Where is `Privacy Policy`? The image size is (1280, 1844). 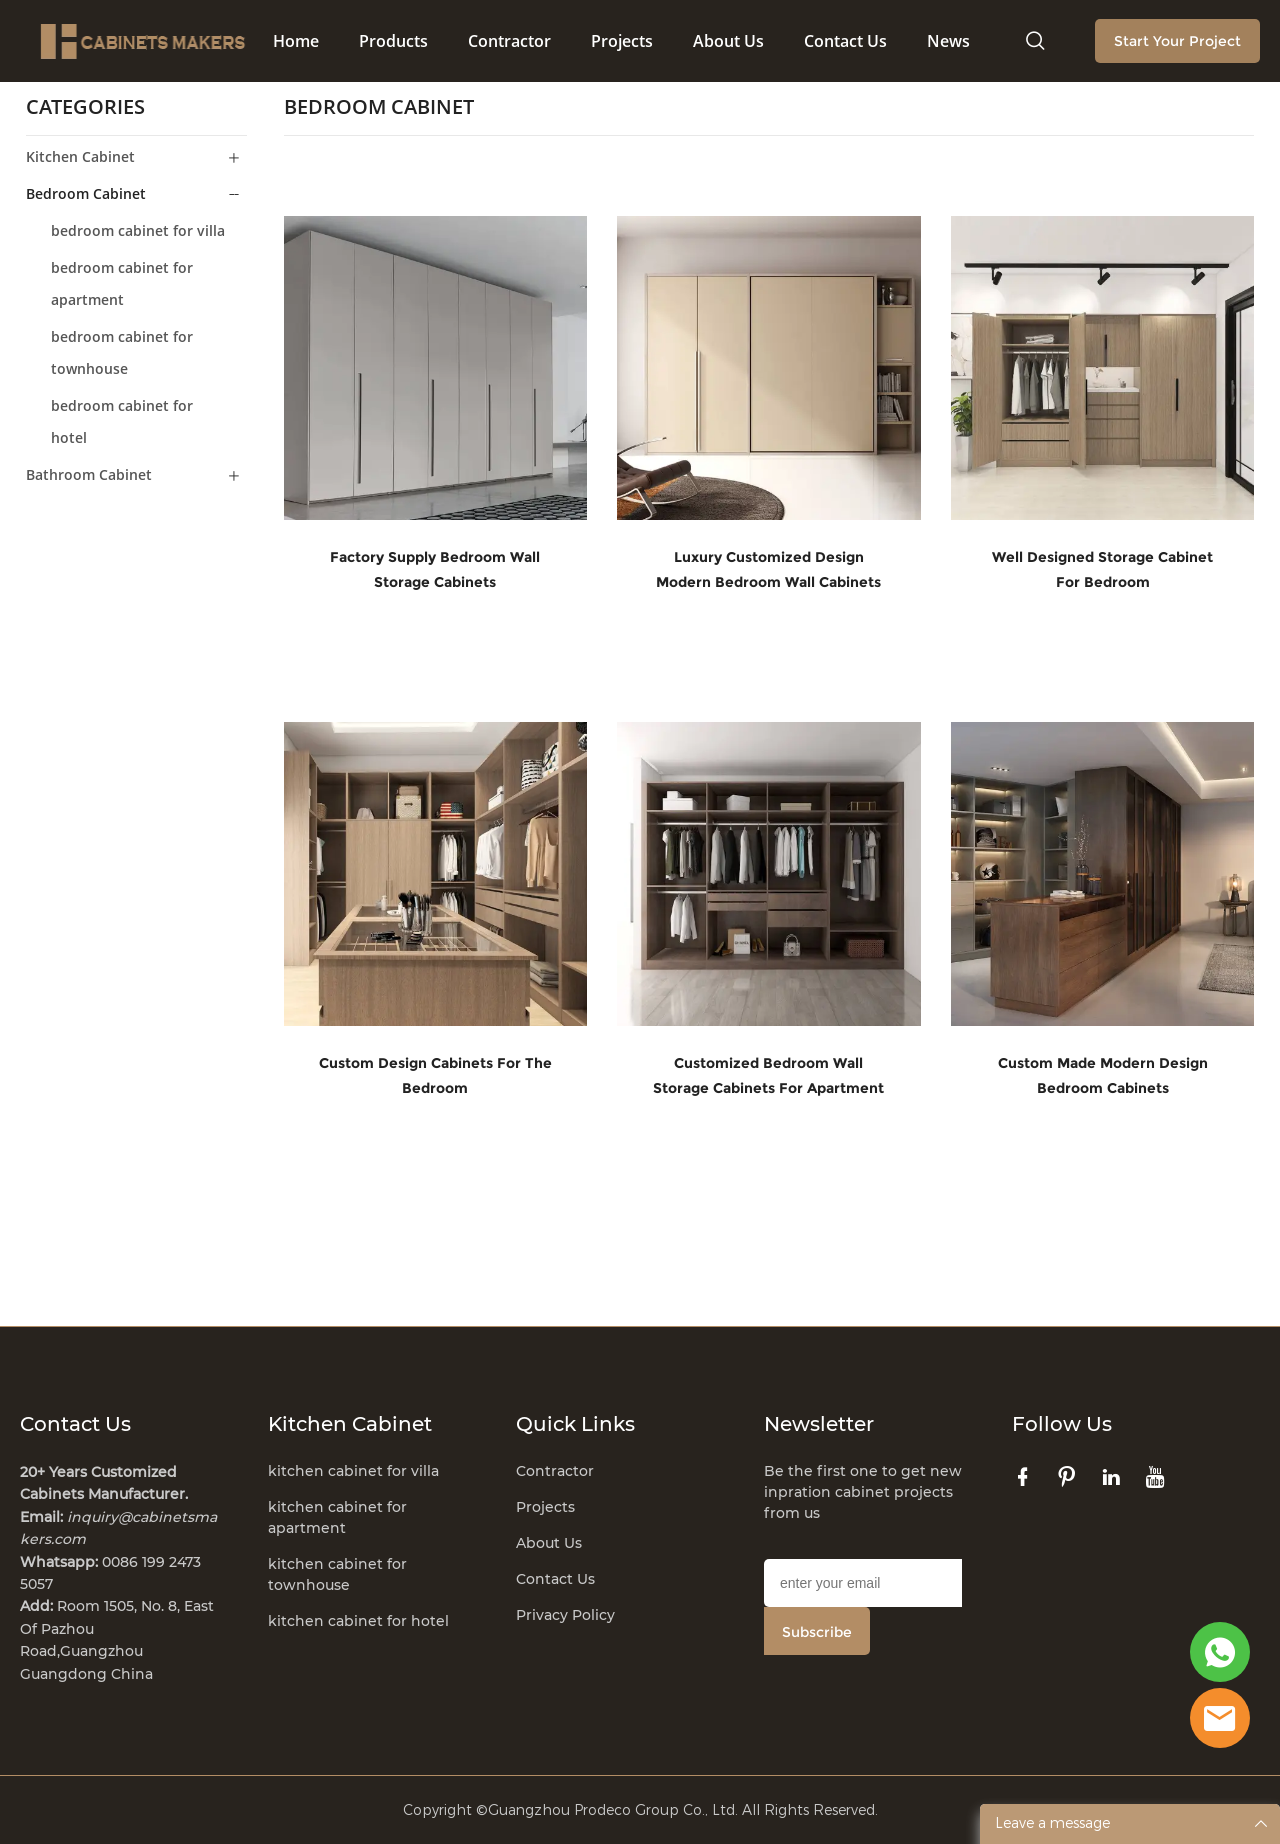
Privacy Policy is located at coordinates (565, 1614).